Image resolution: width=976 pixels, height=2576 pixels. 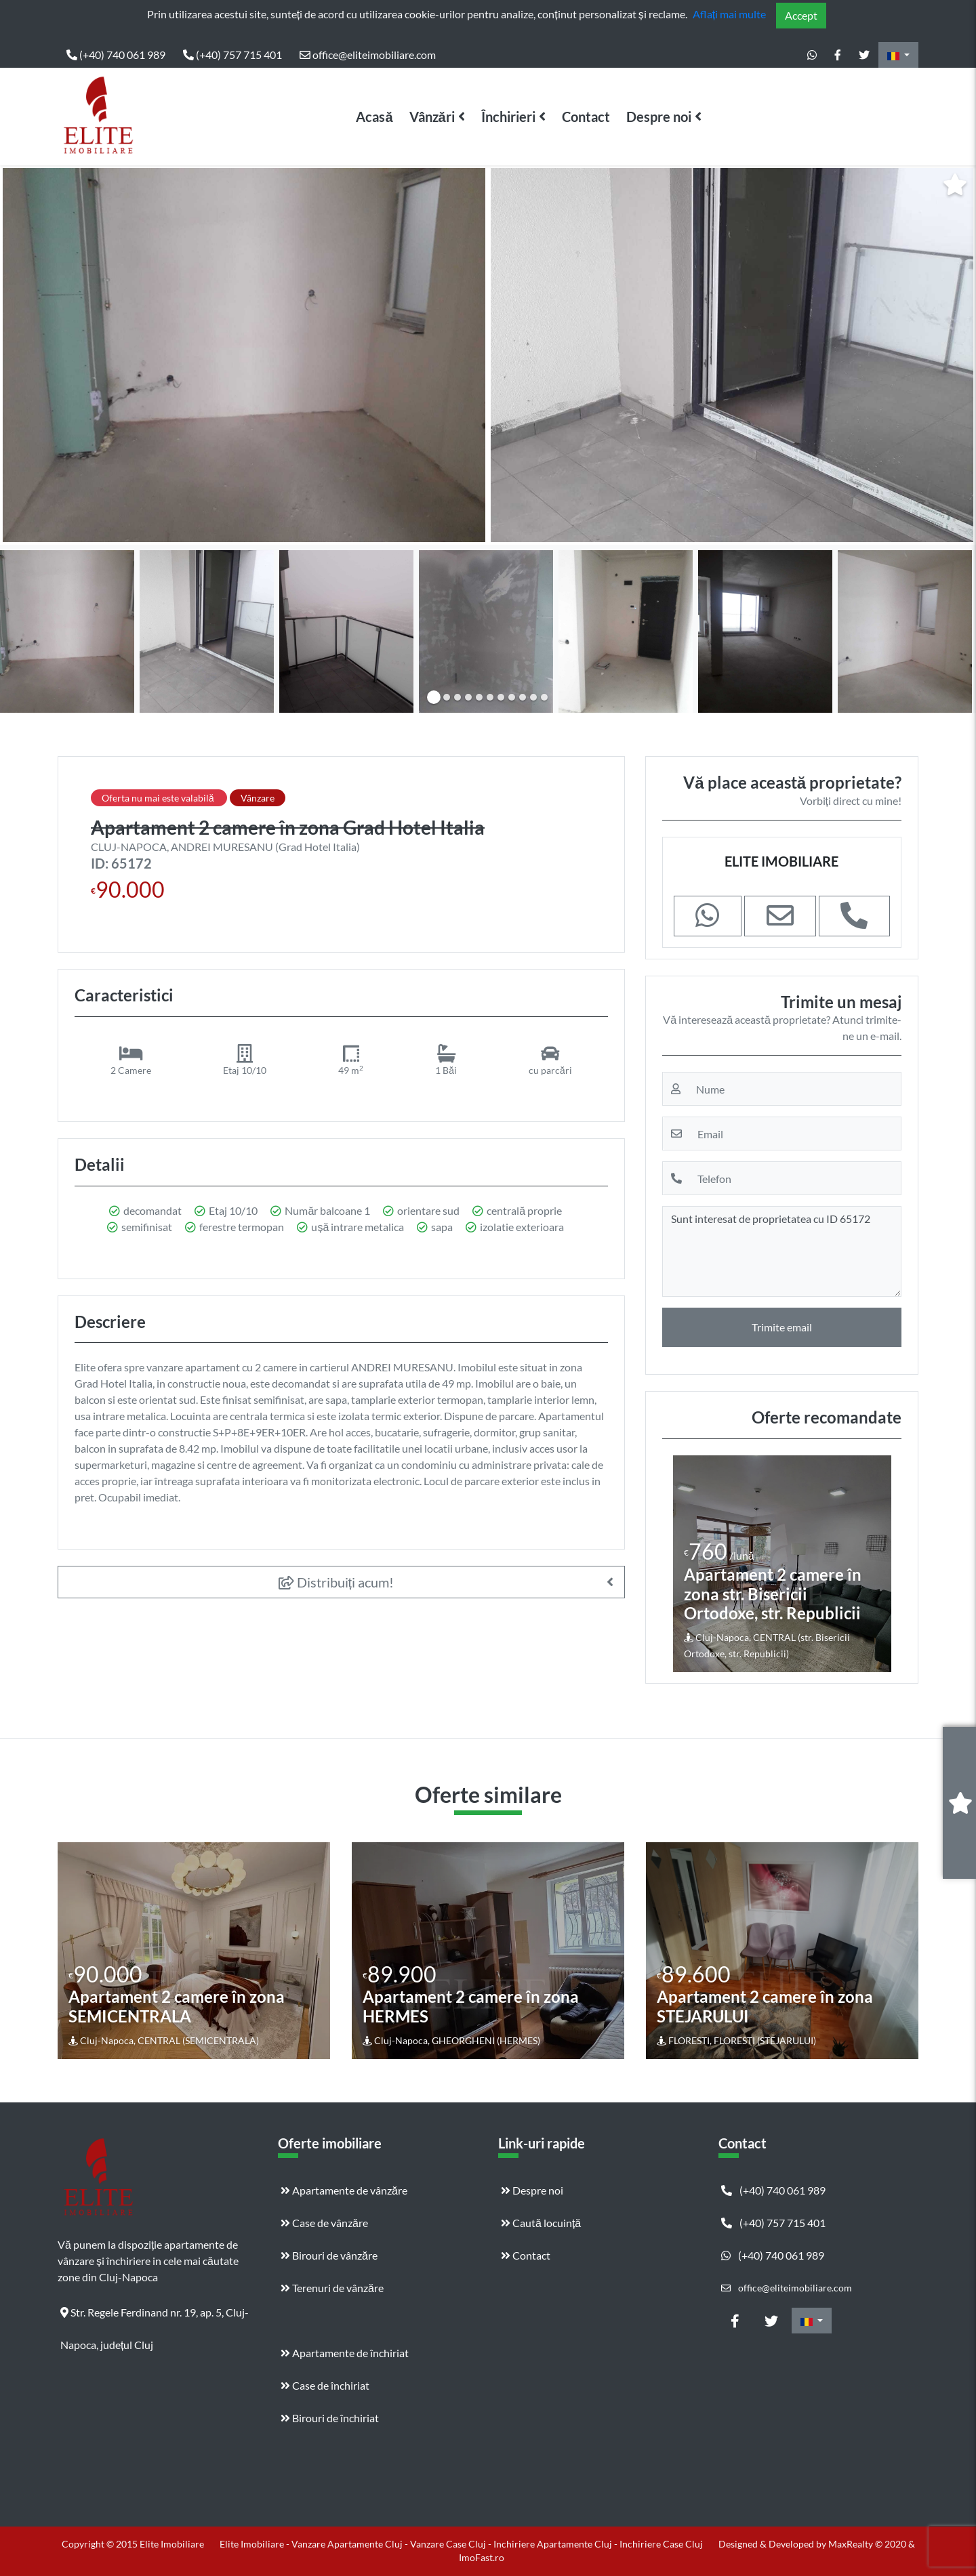 I want to click on (+40) 757 715 401, so click(x=232, y=54).